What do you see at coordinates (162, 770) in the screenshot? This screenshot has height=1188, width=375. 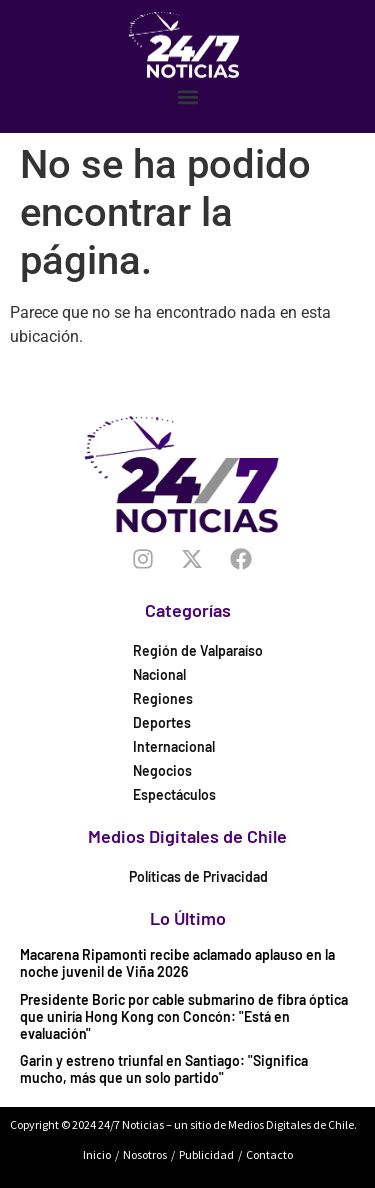 I see `Negocios` at bounding box center [162, 770].